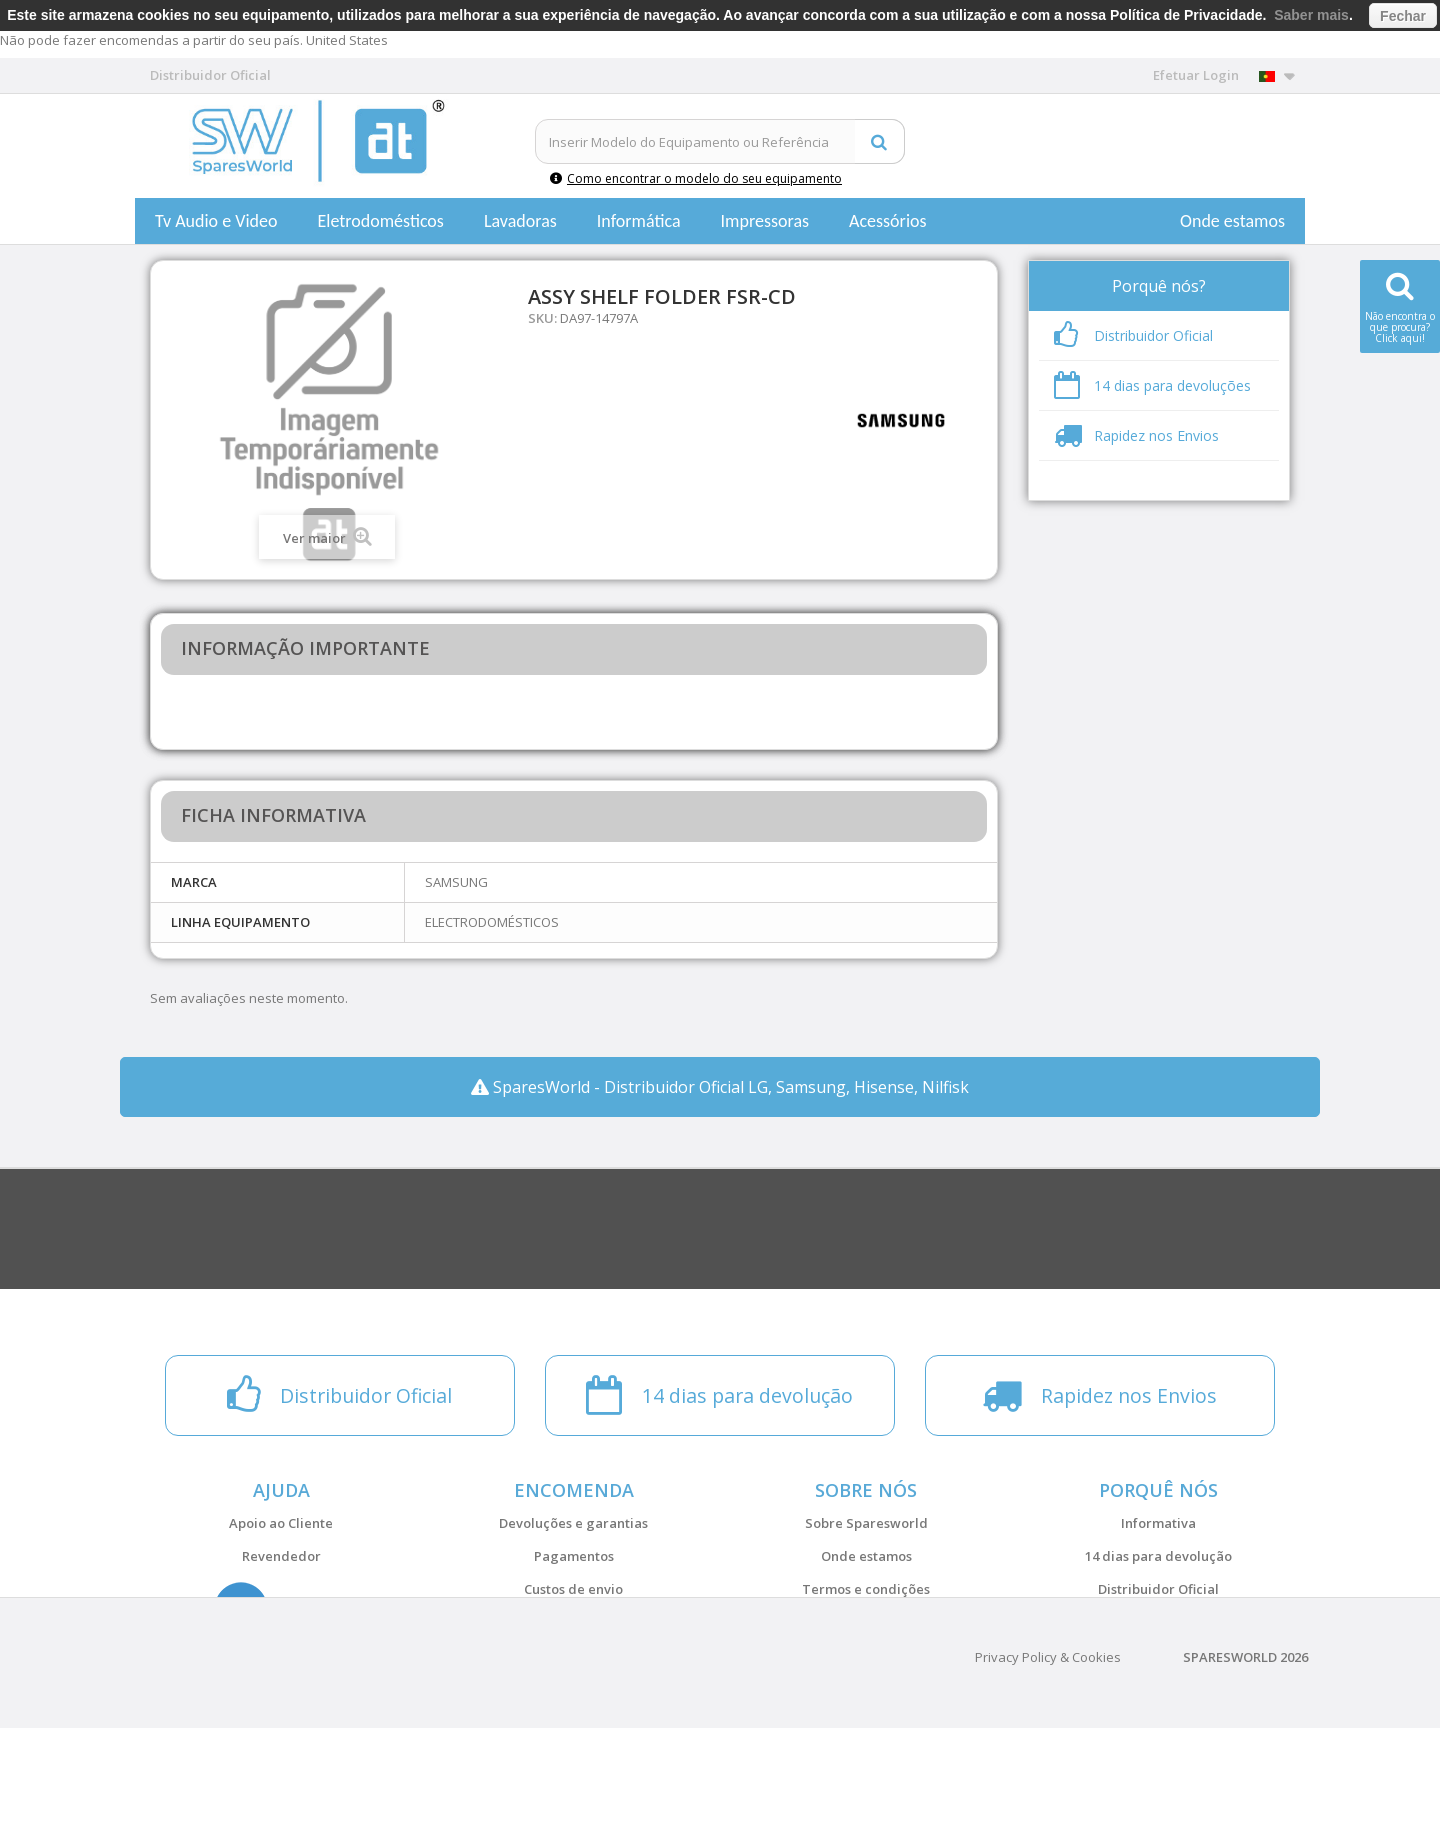 Image resolution: width=1440 pixels, height=1823 pixels. I want to click on Informativa, so click(1158, 1523).